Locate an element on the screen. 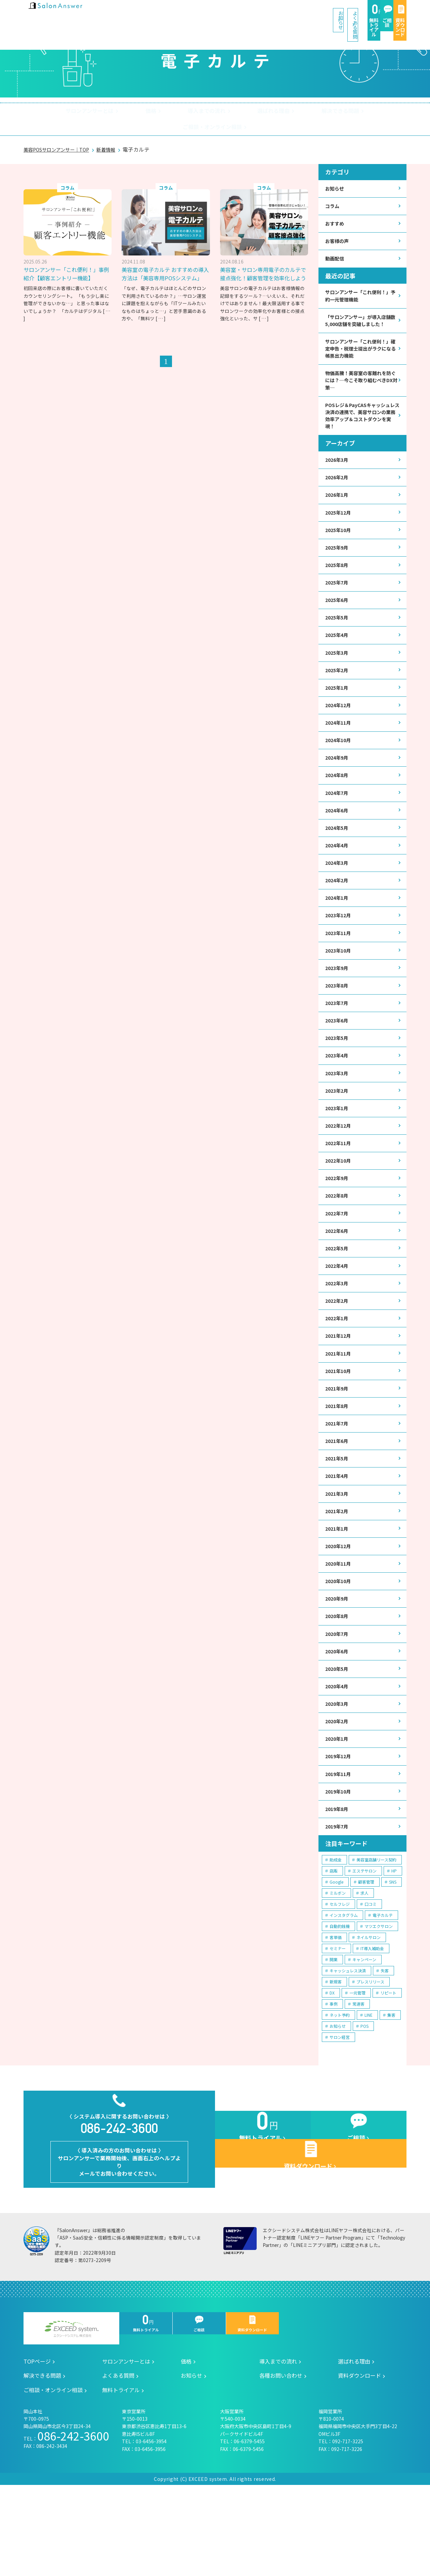 The width and height of the screenshot is (430, 2576). 2023年9月 is located at coordinates (338, 1003).